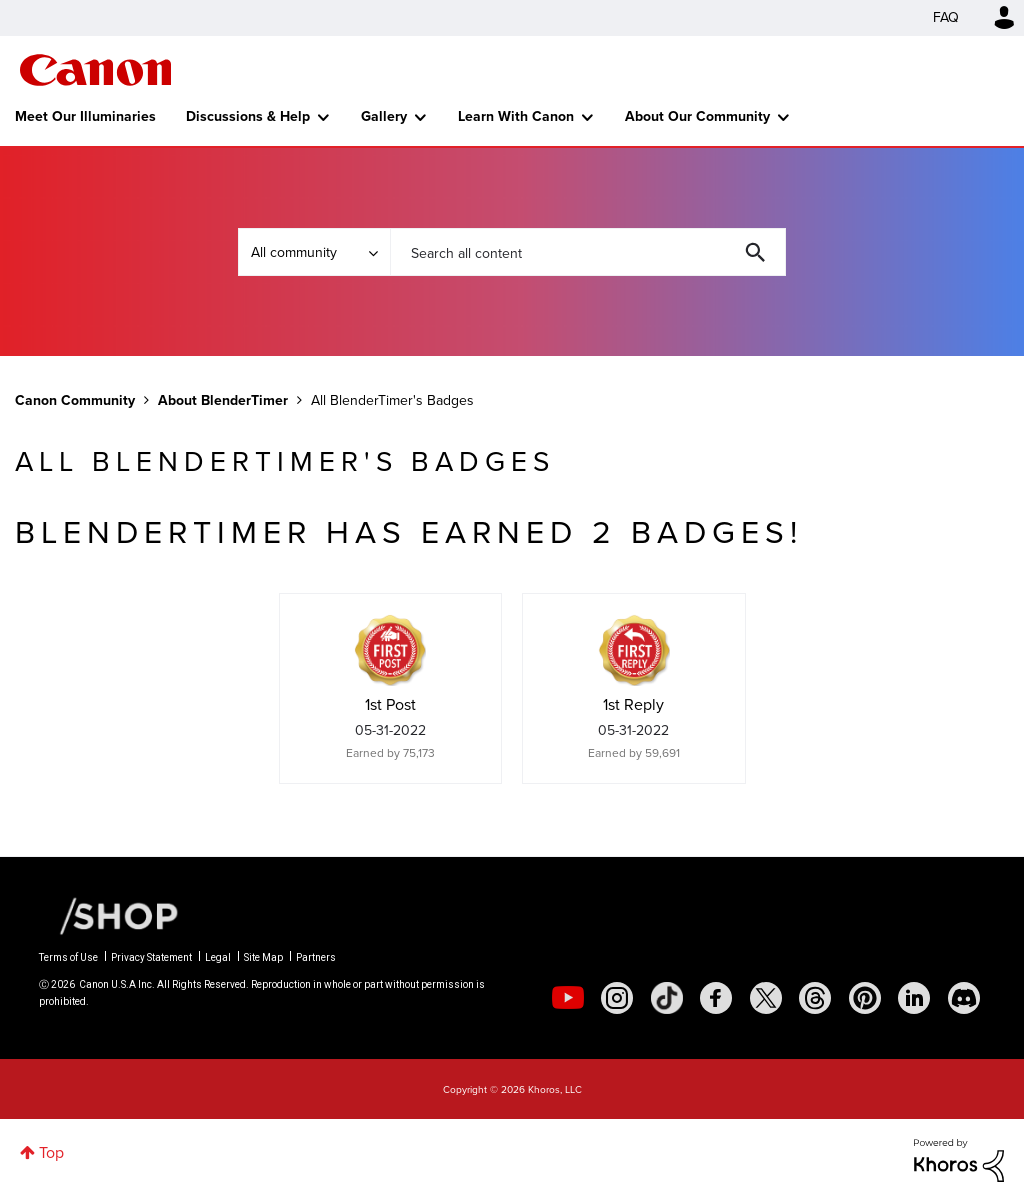 The width and height of the screenshot is (1024, 1202). What do you see at coordinates (964, 998) in the screenshot?
I see `[social-discord]` at bounding box center [964, 998].